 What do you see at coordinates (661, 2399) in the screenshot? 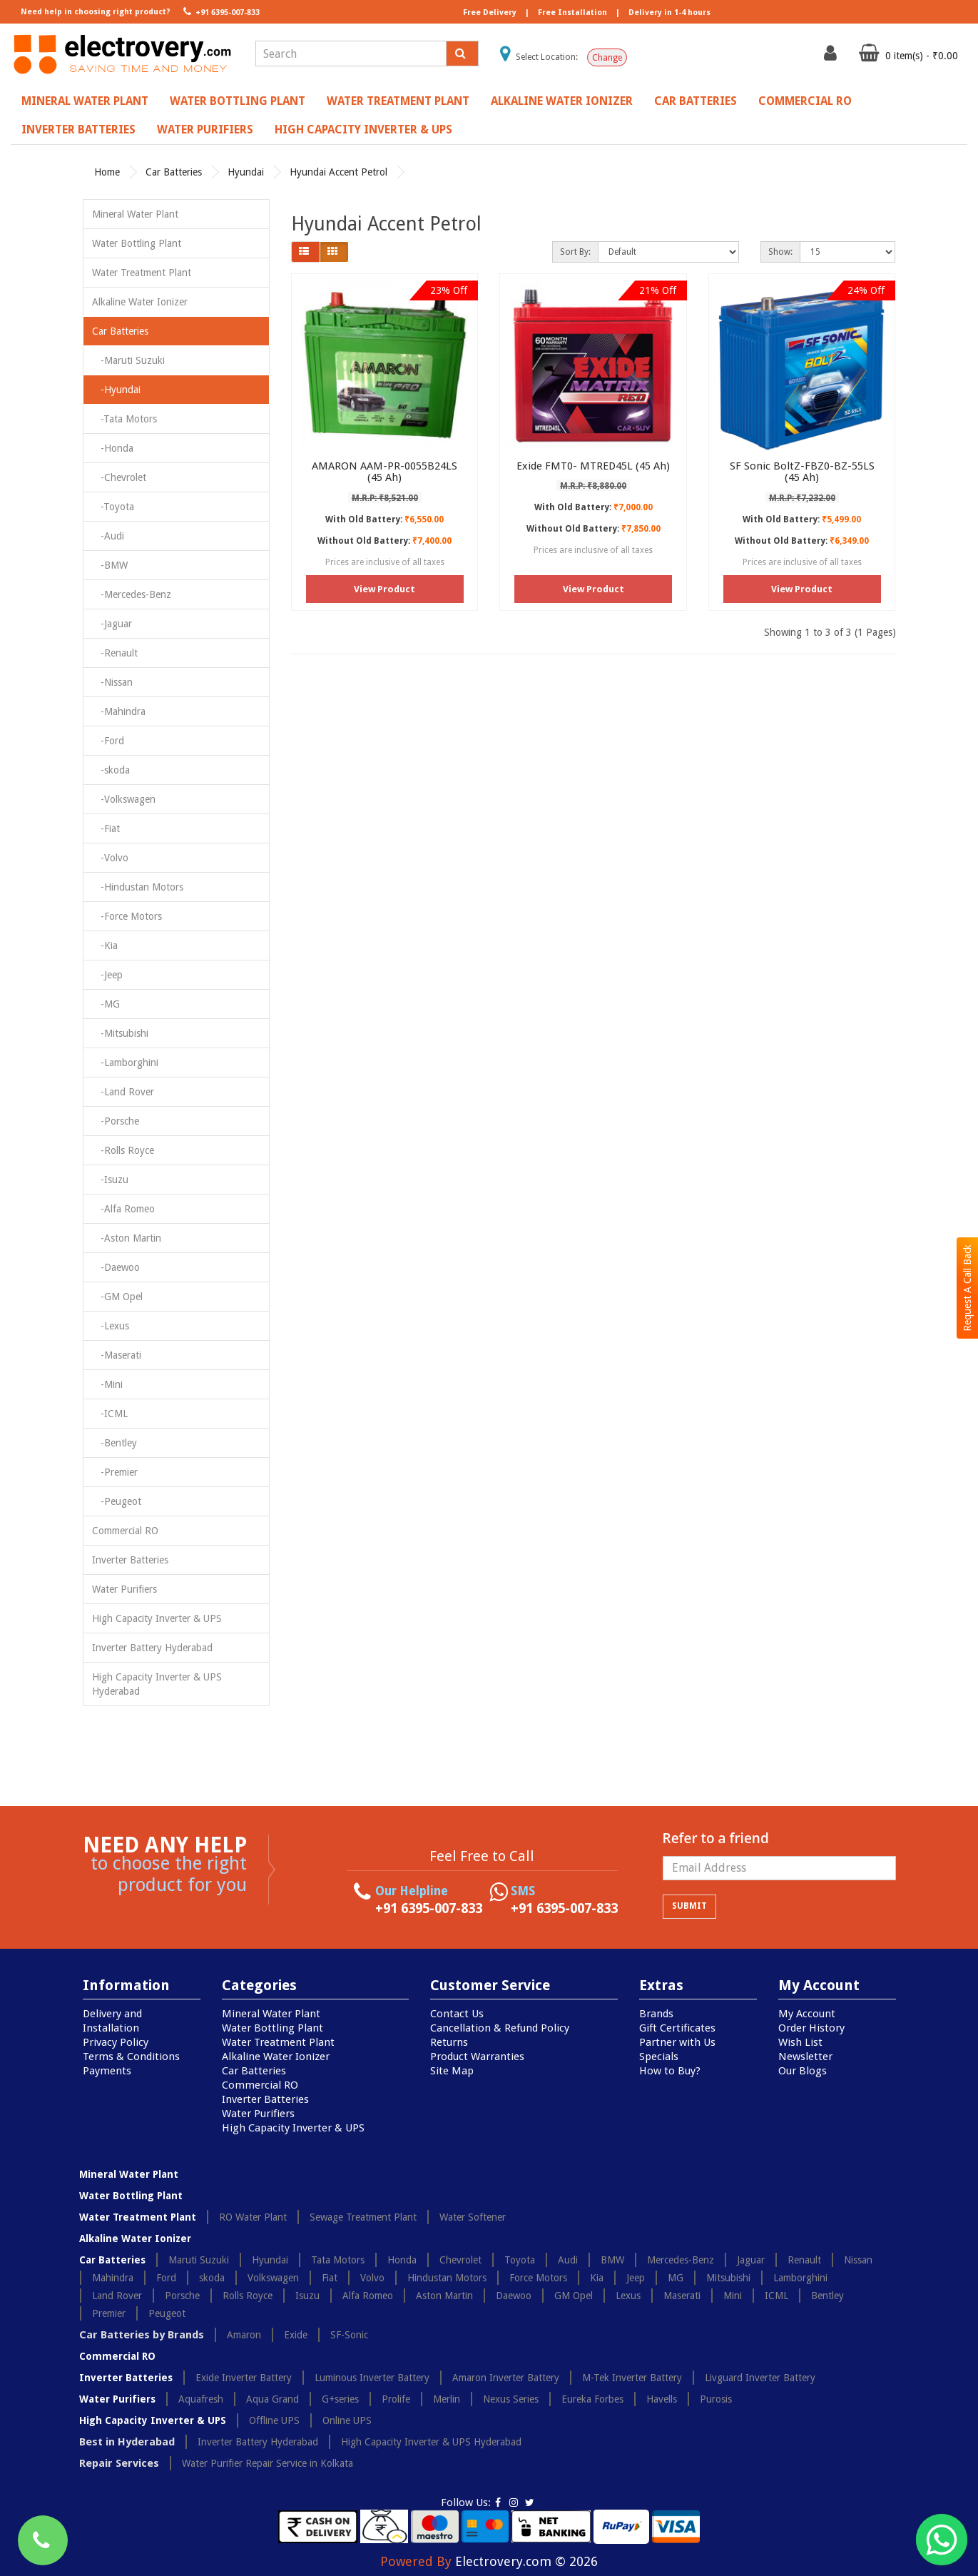
I see `Havells` at bounding box center [661, 2399].